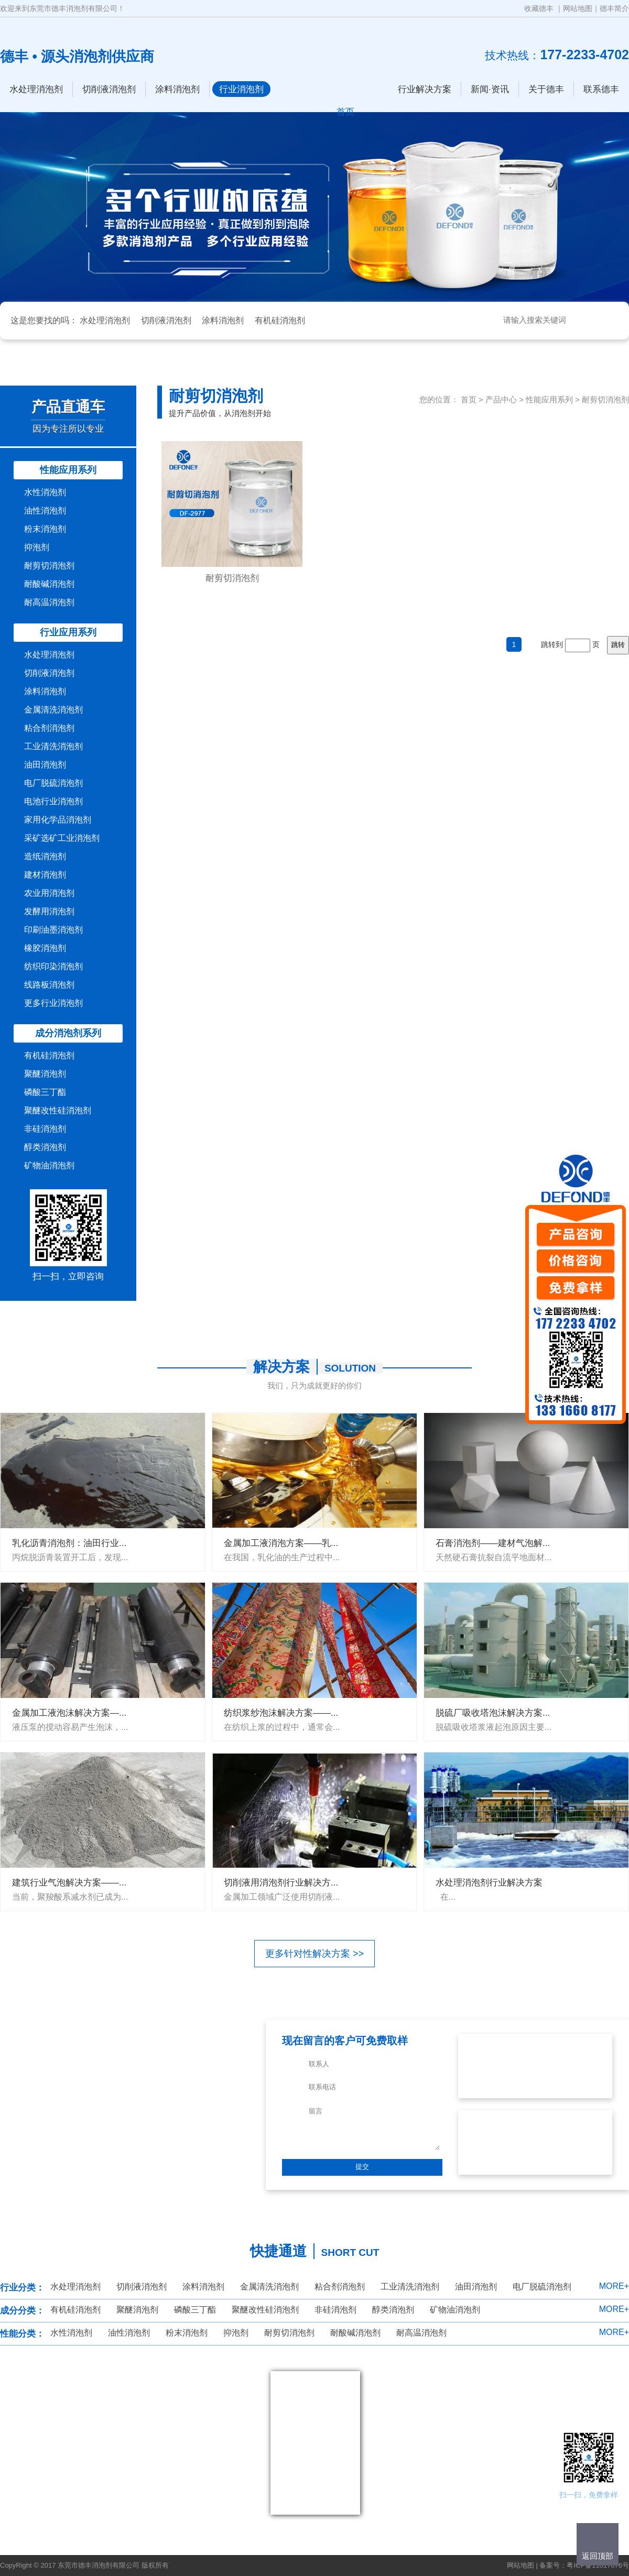 The image size is (629, 2576). Describe the element at coordinates (45, 510) in the screenshot. I see `油性消泡剂` at that location.